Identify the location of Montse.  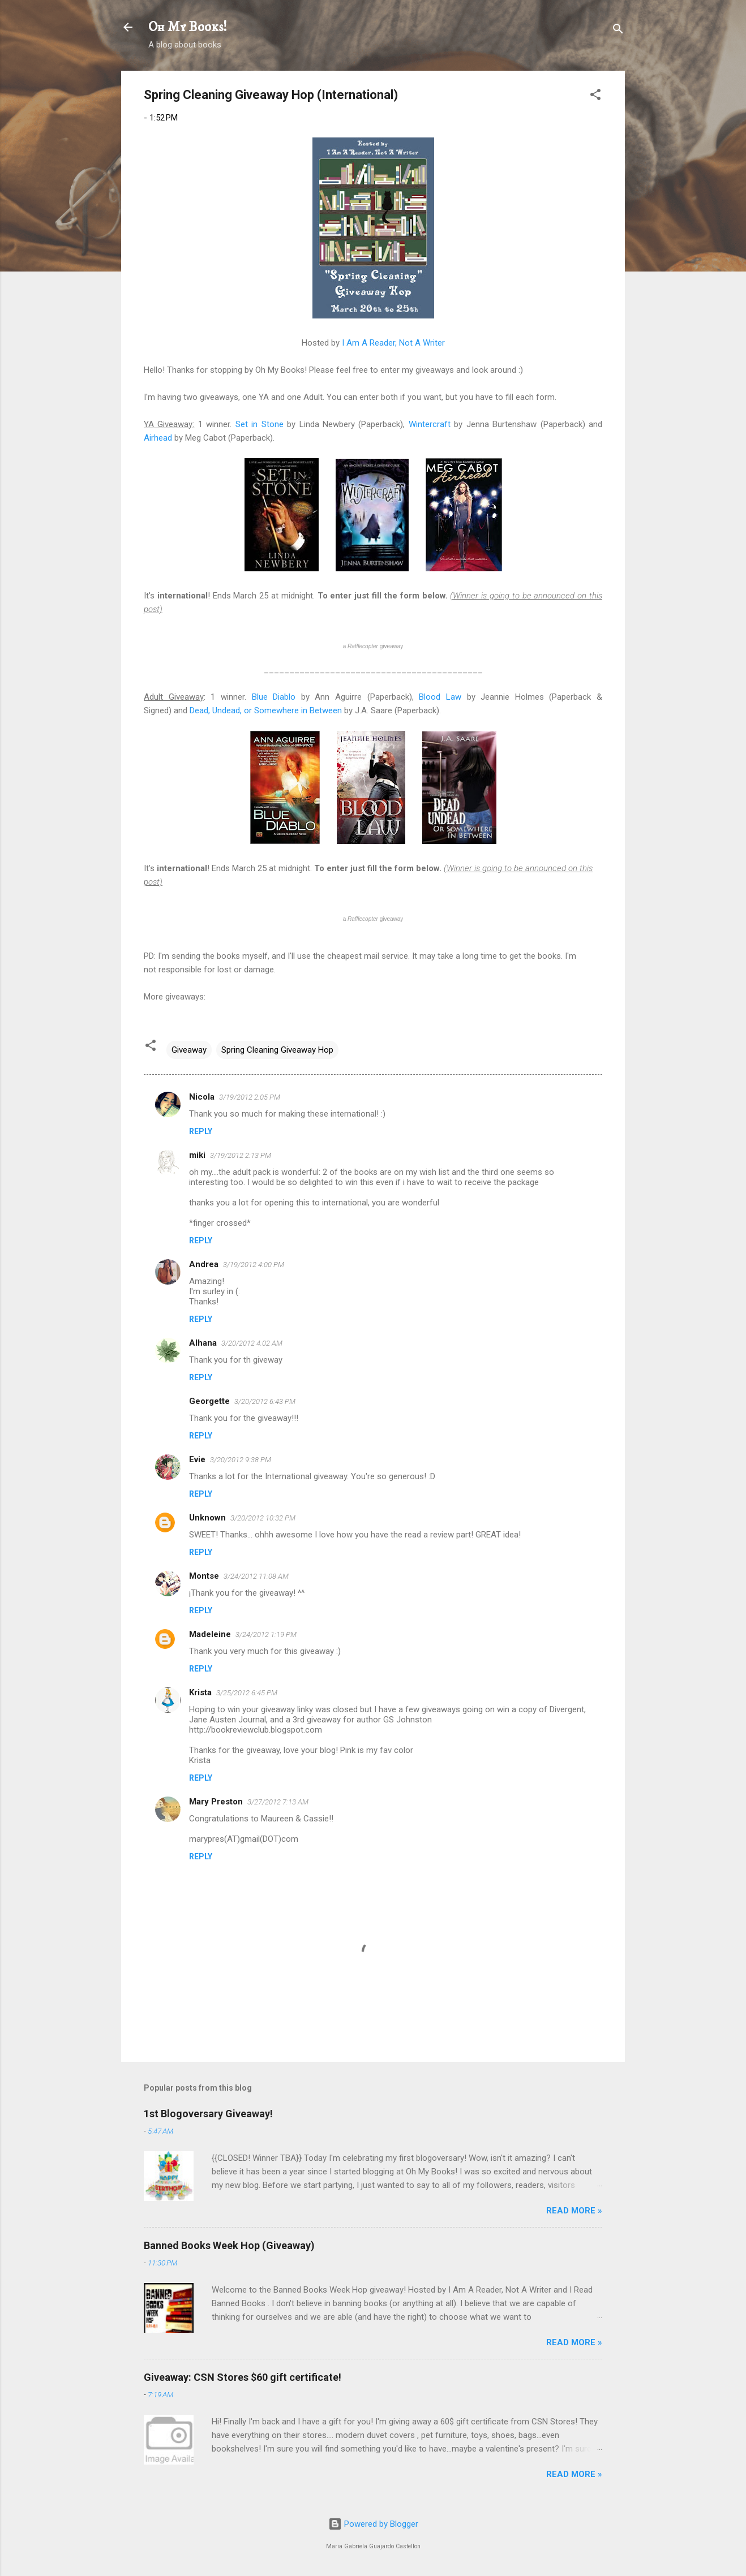
(204, 1576).